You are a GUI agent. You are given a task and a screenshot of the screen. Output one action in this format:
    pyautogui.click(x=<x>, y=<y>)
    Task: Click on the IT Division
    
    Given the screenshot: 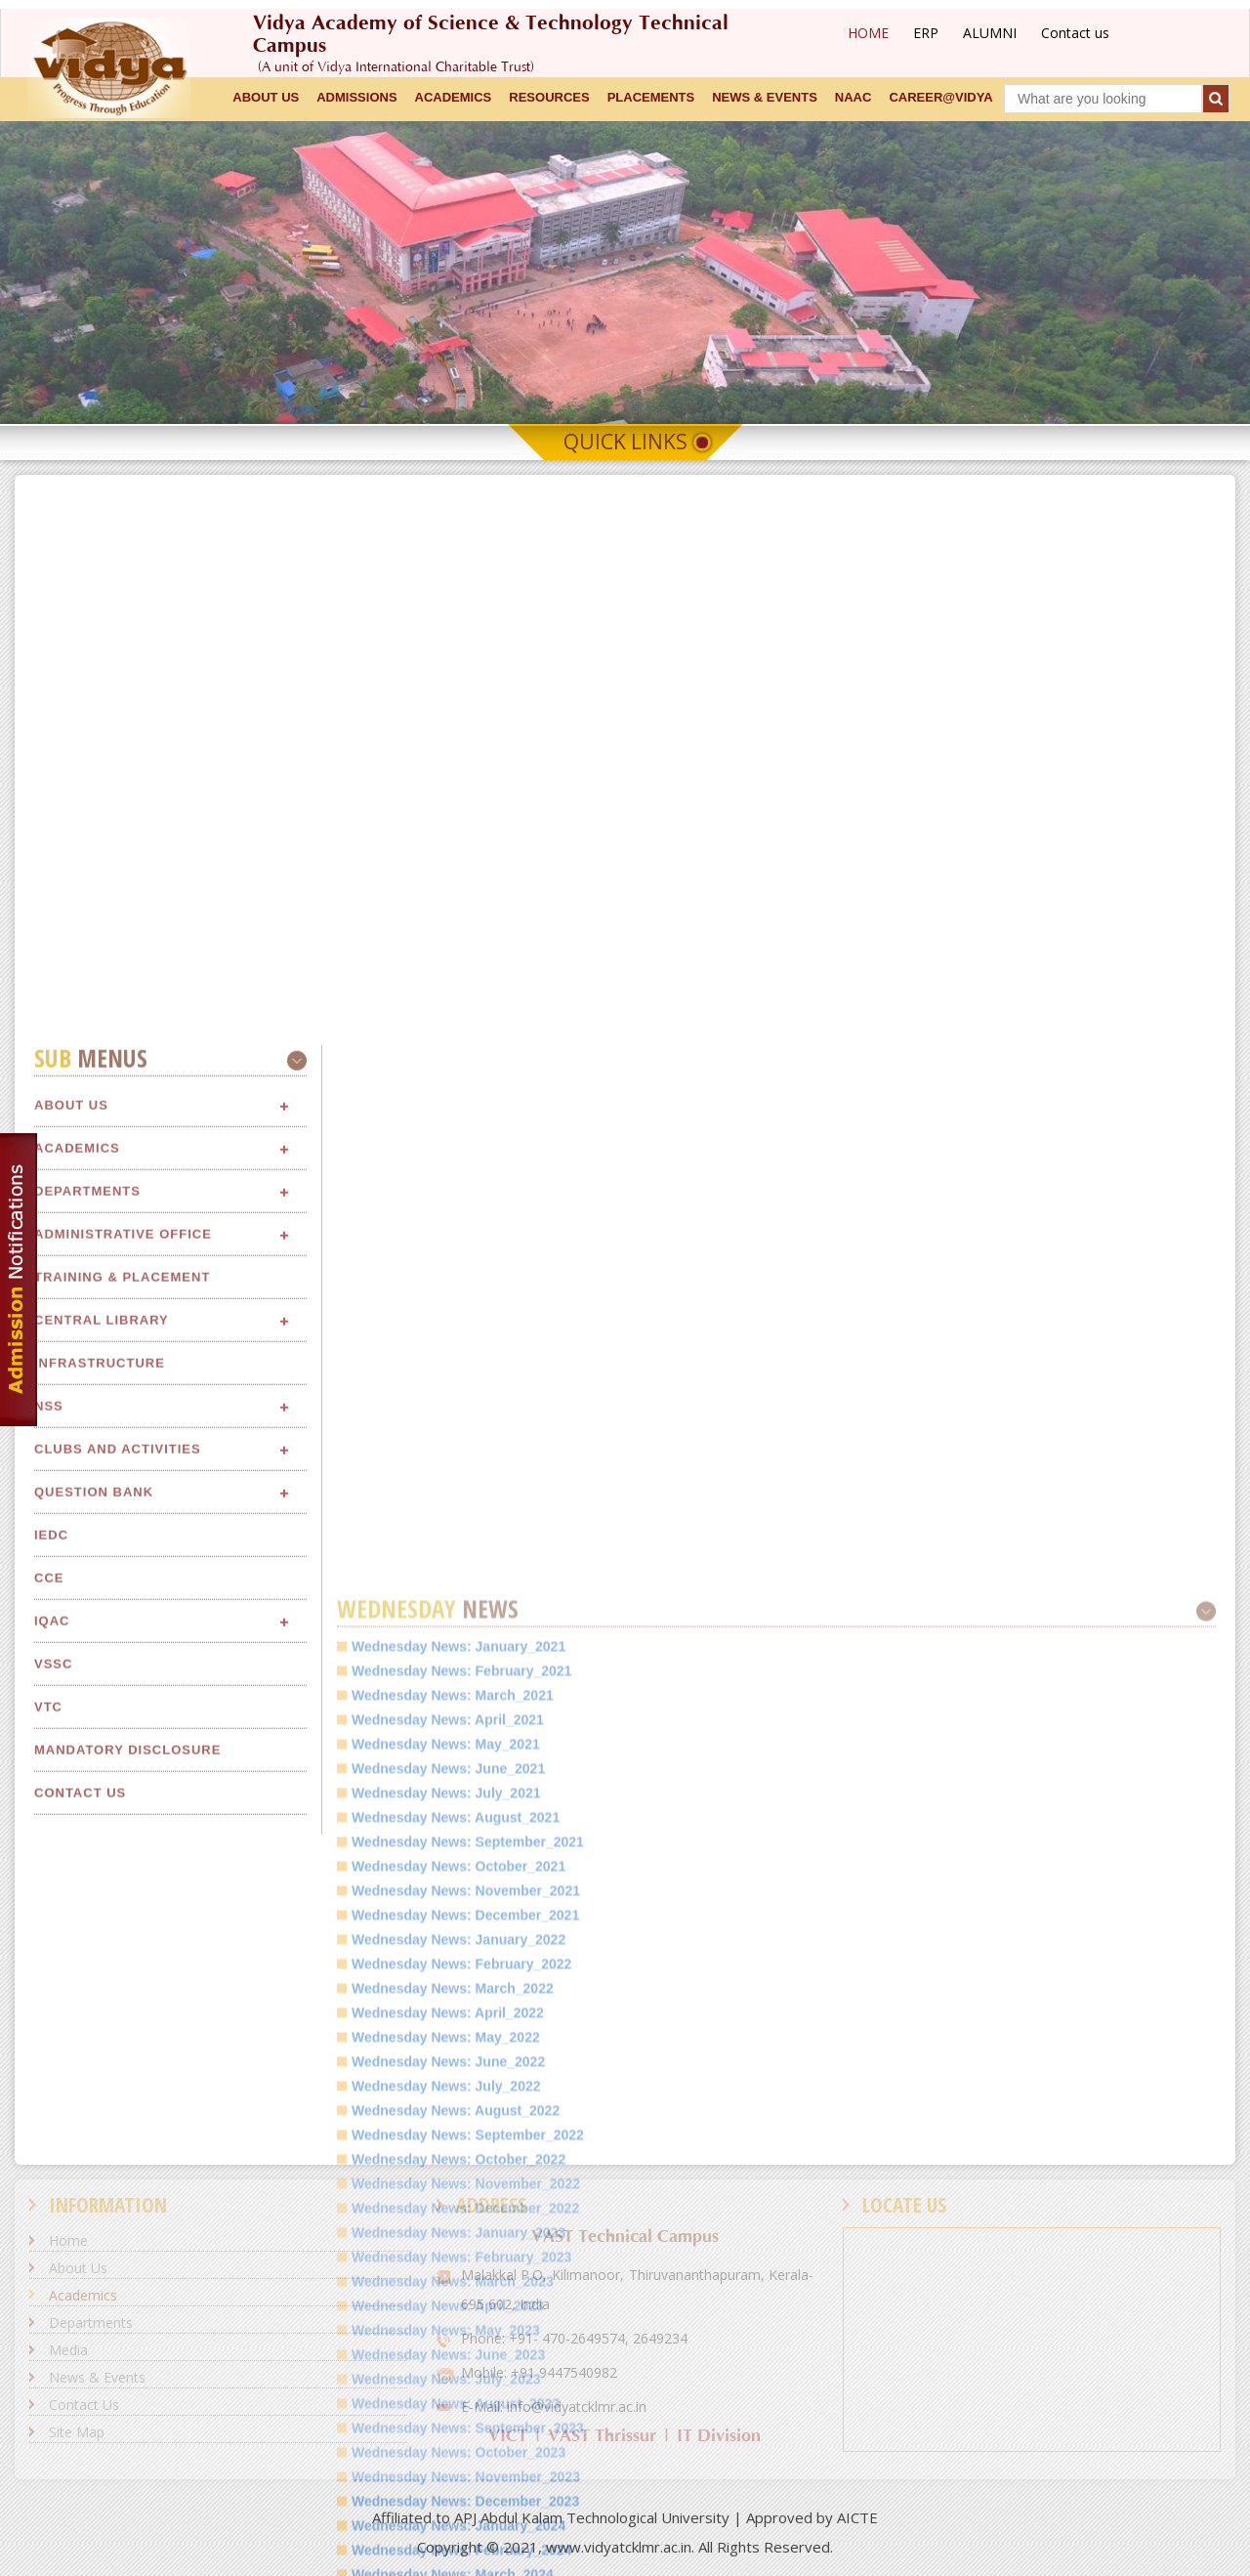 What is the action you would take?
    pyautogui.click(x=719, y=2436)
    